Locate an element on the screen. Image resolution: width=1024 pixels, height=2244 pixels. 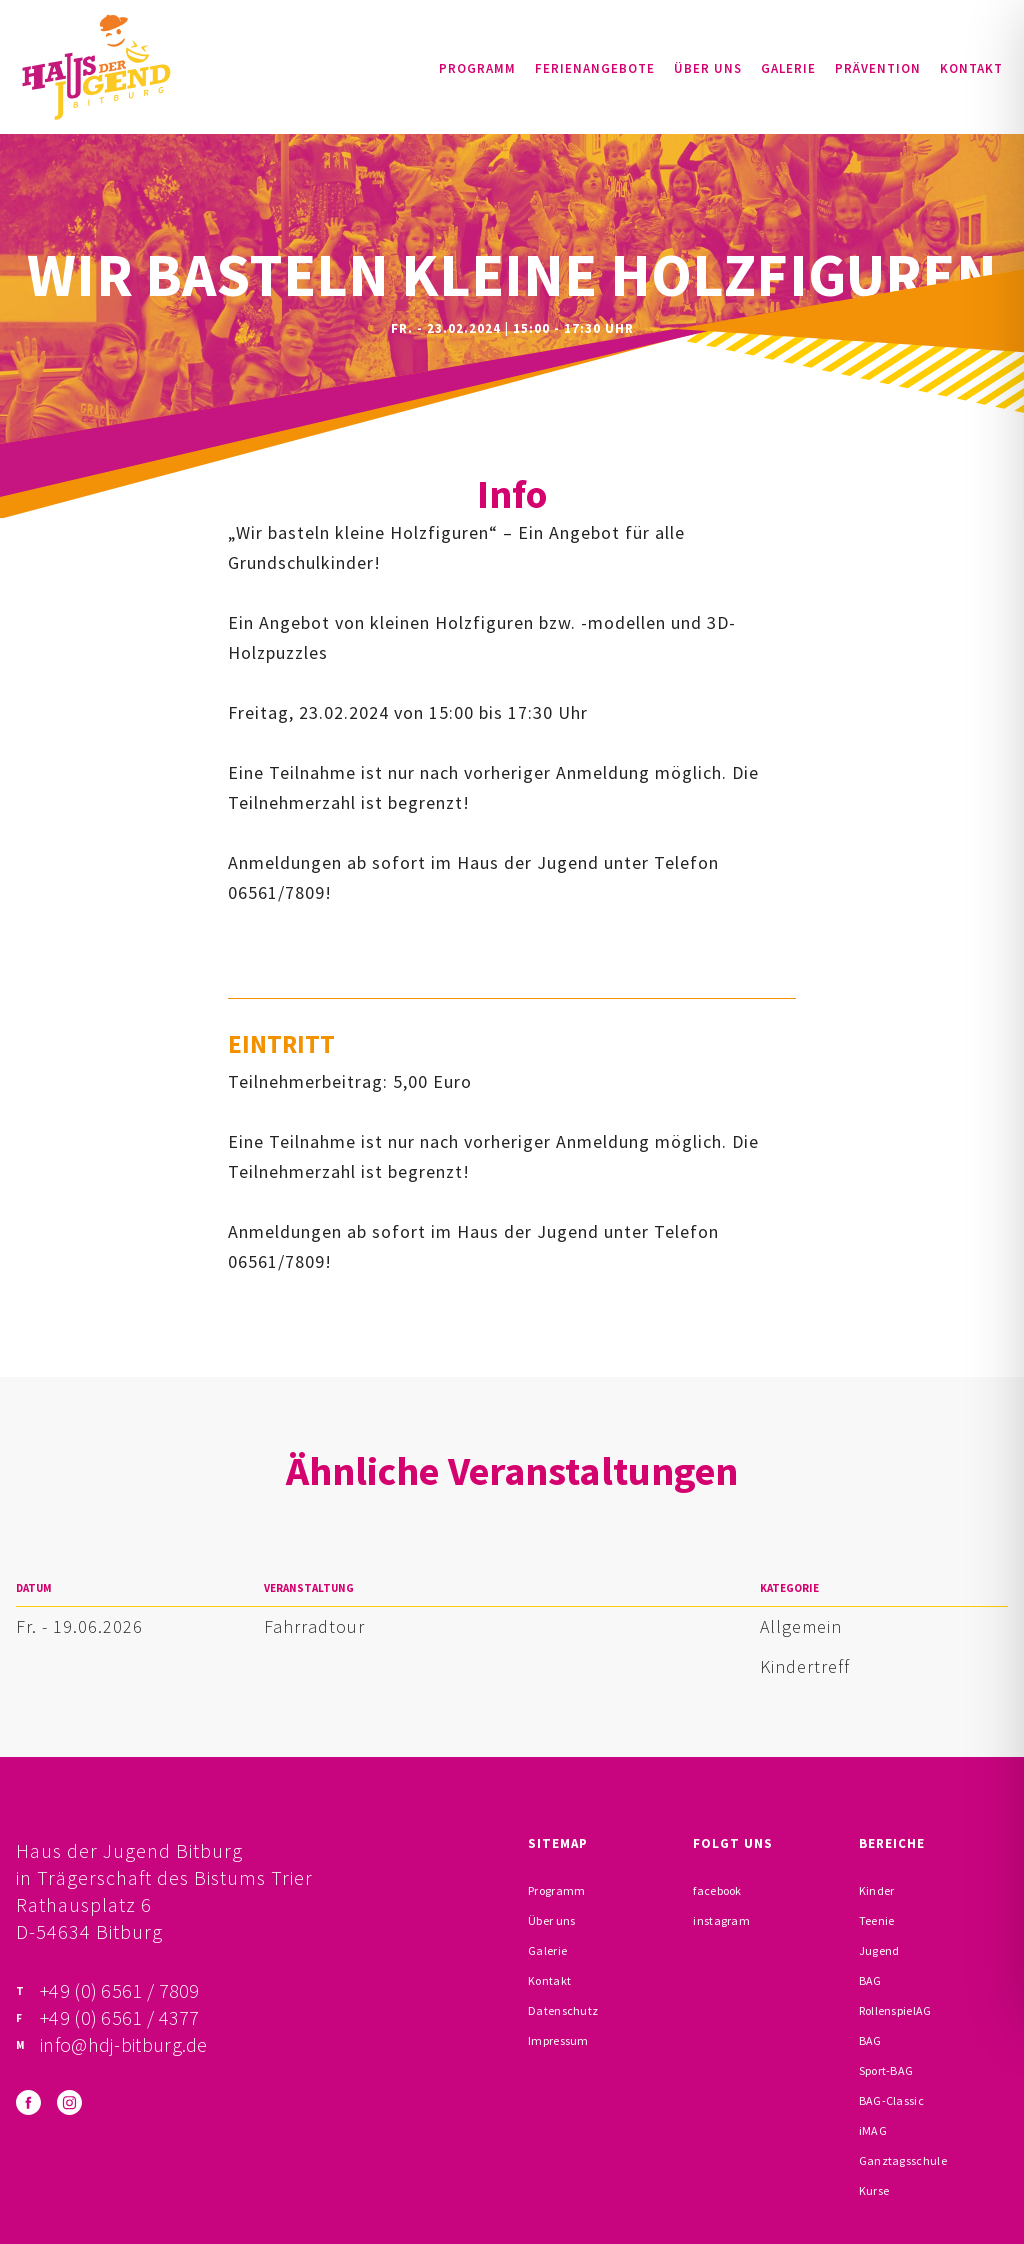
Kurse is located at coordinates (874, 2190).